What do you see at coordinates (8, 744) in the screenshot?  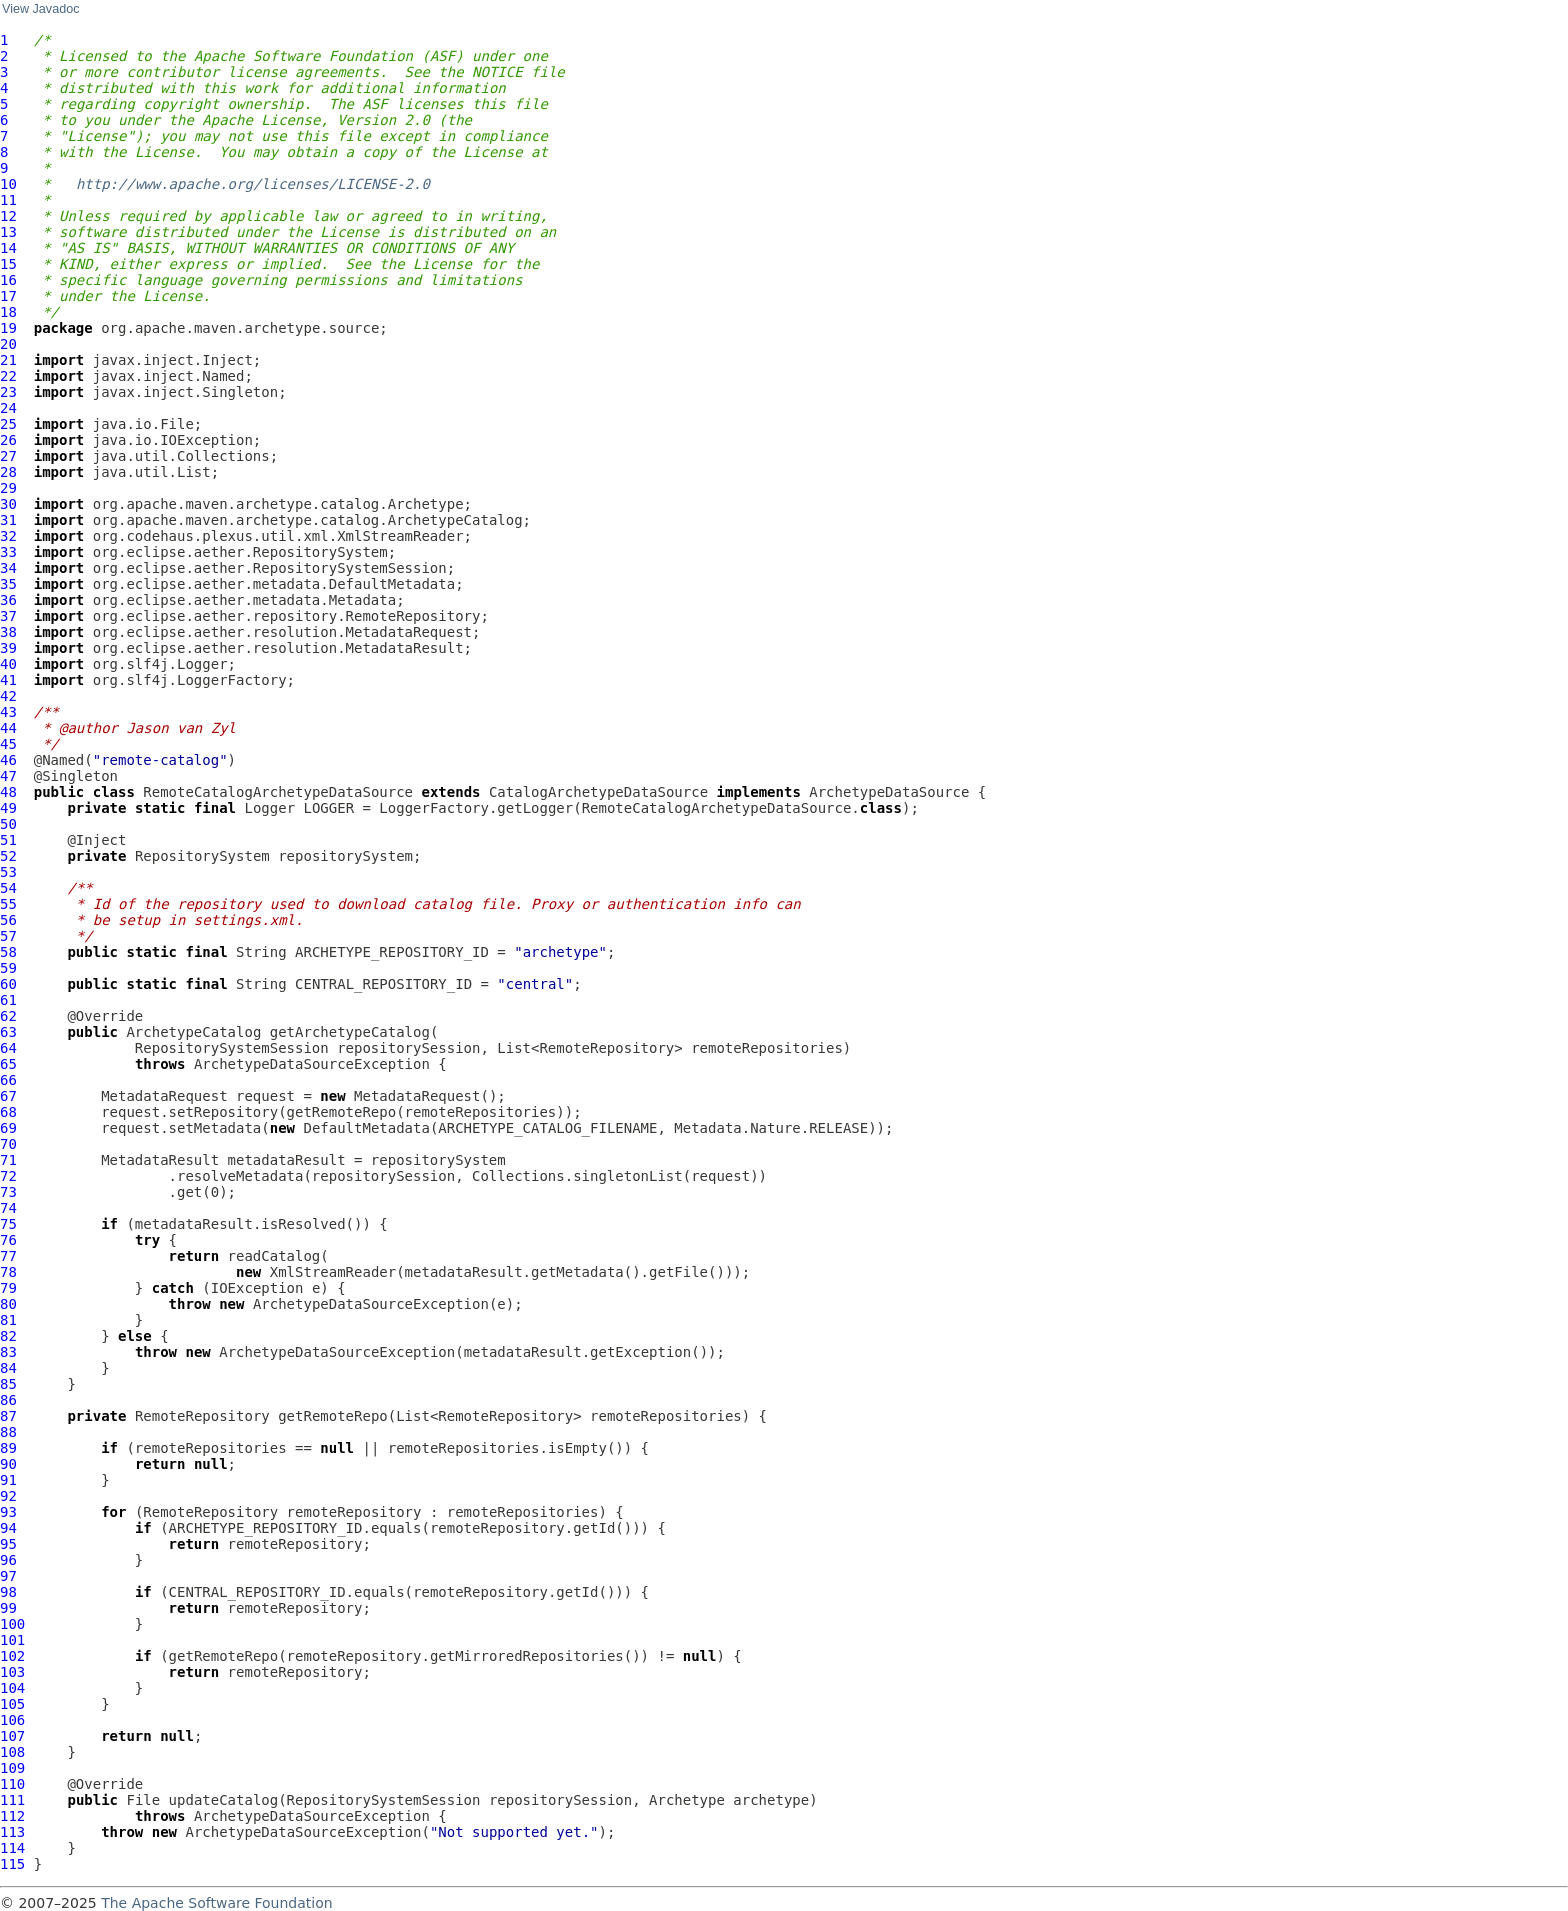 I see `45` at bounding box center [8, 744].